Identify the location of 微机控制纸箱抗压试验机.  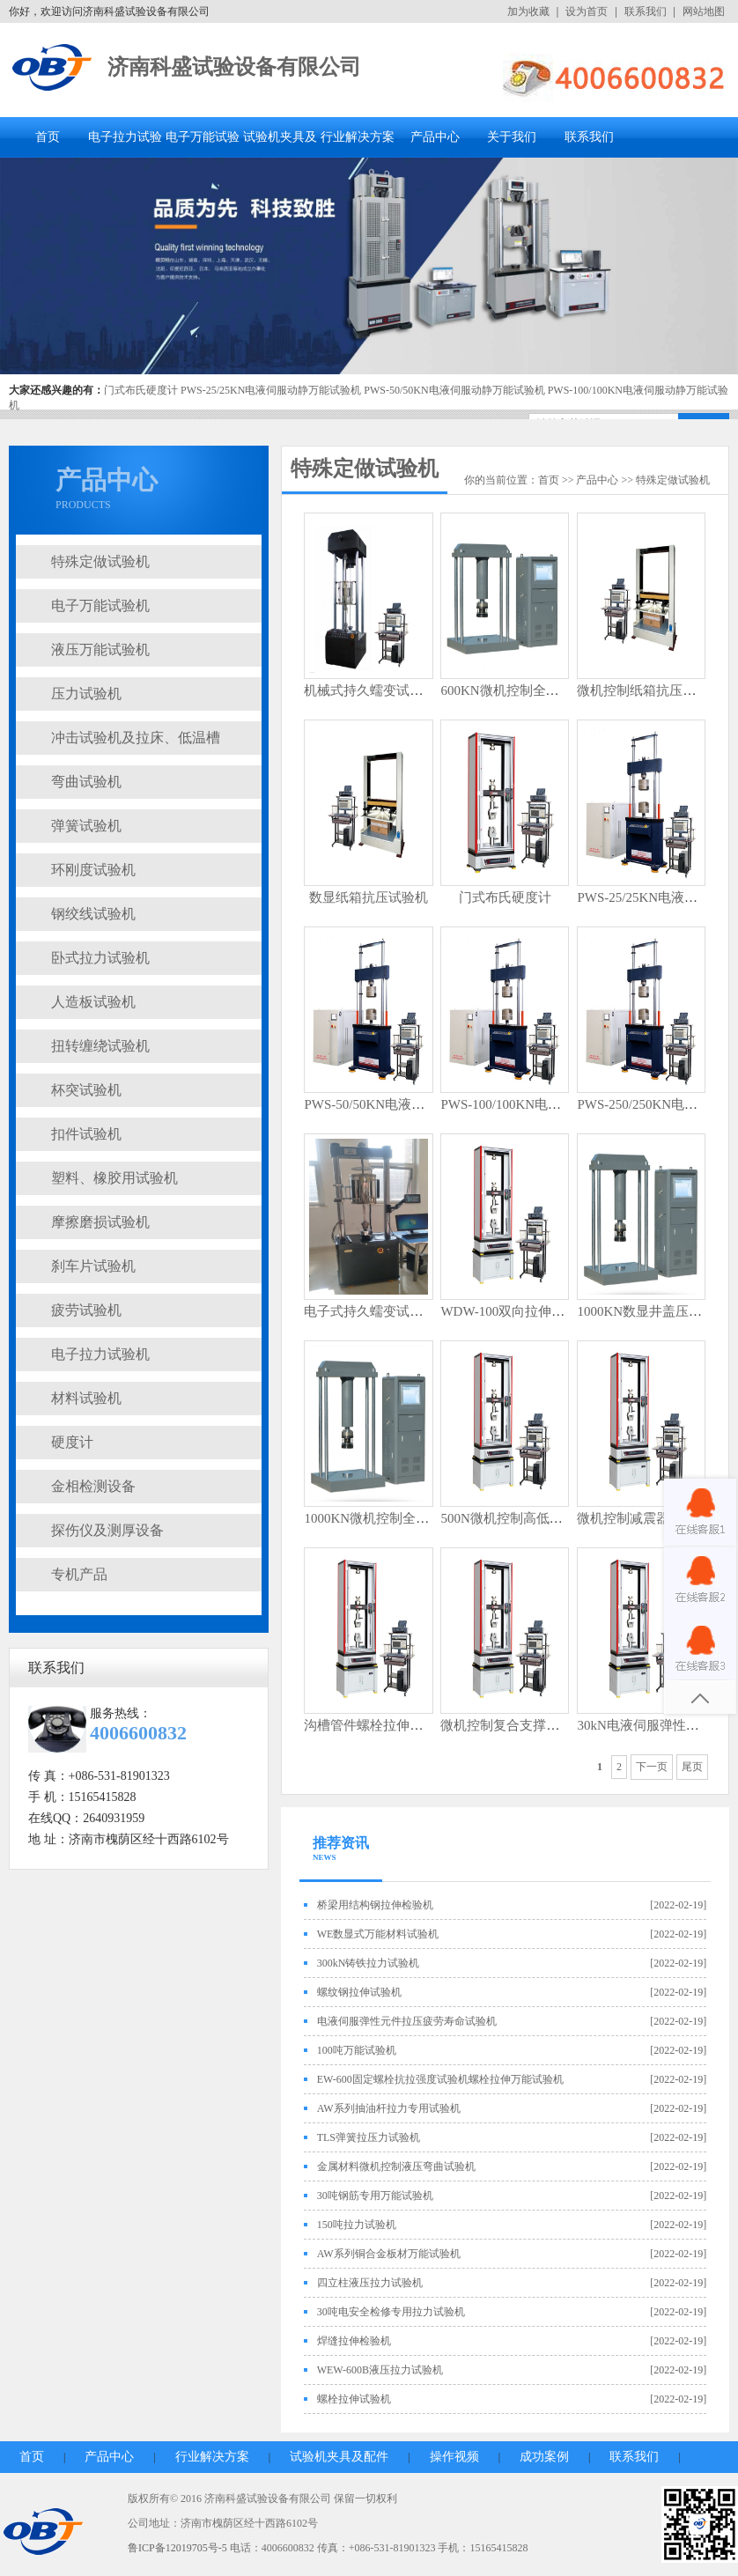
(649, 690).